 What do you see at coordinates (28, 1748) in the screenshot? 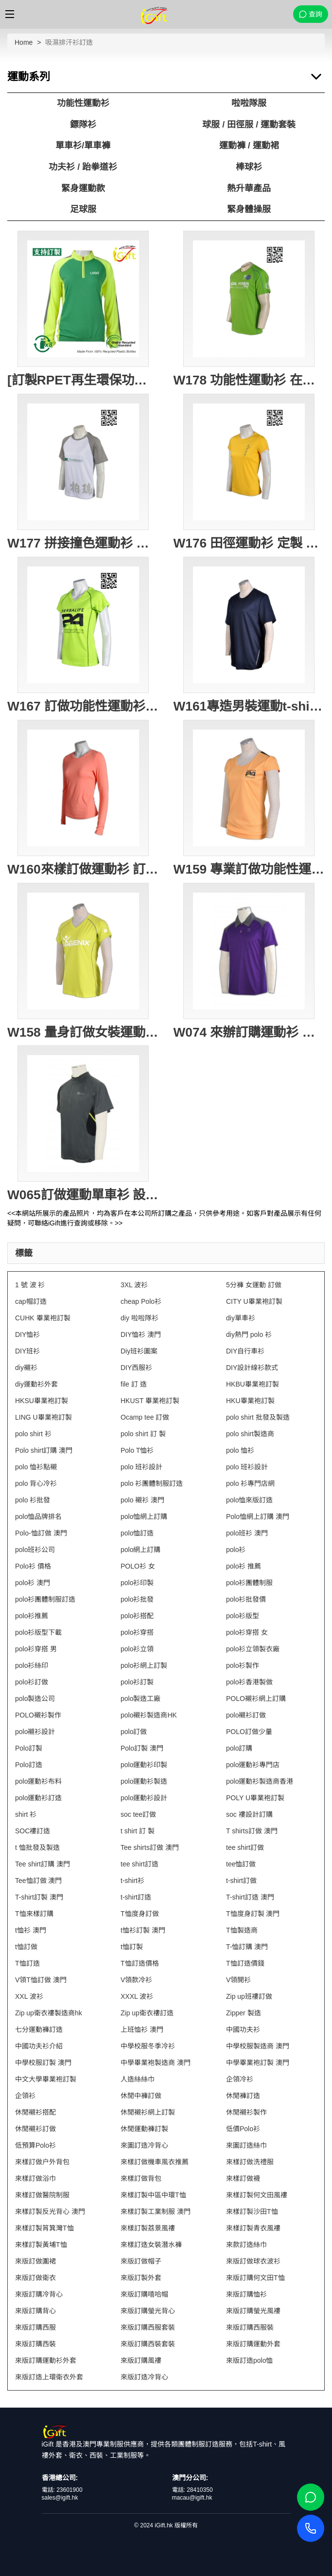
I see `Polo訂製` at bounding box center [28, 1748].